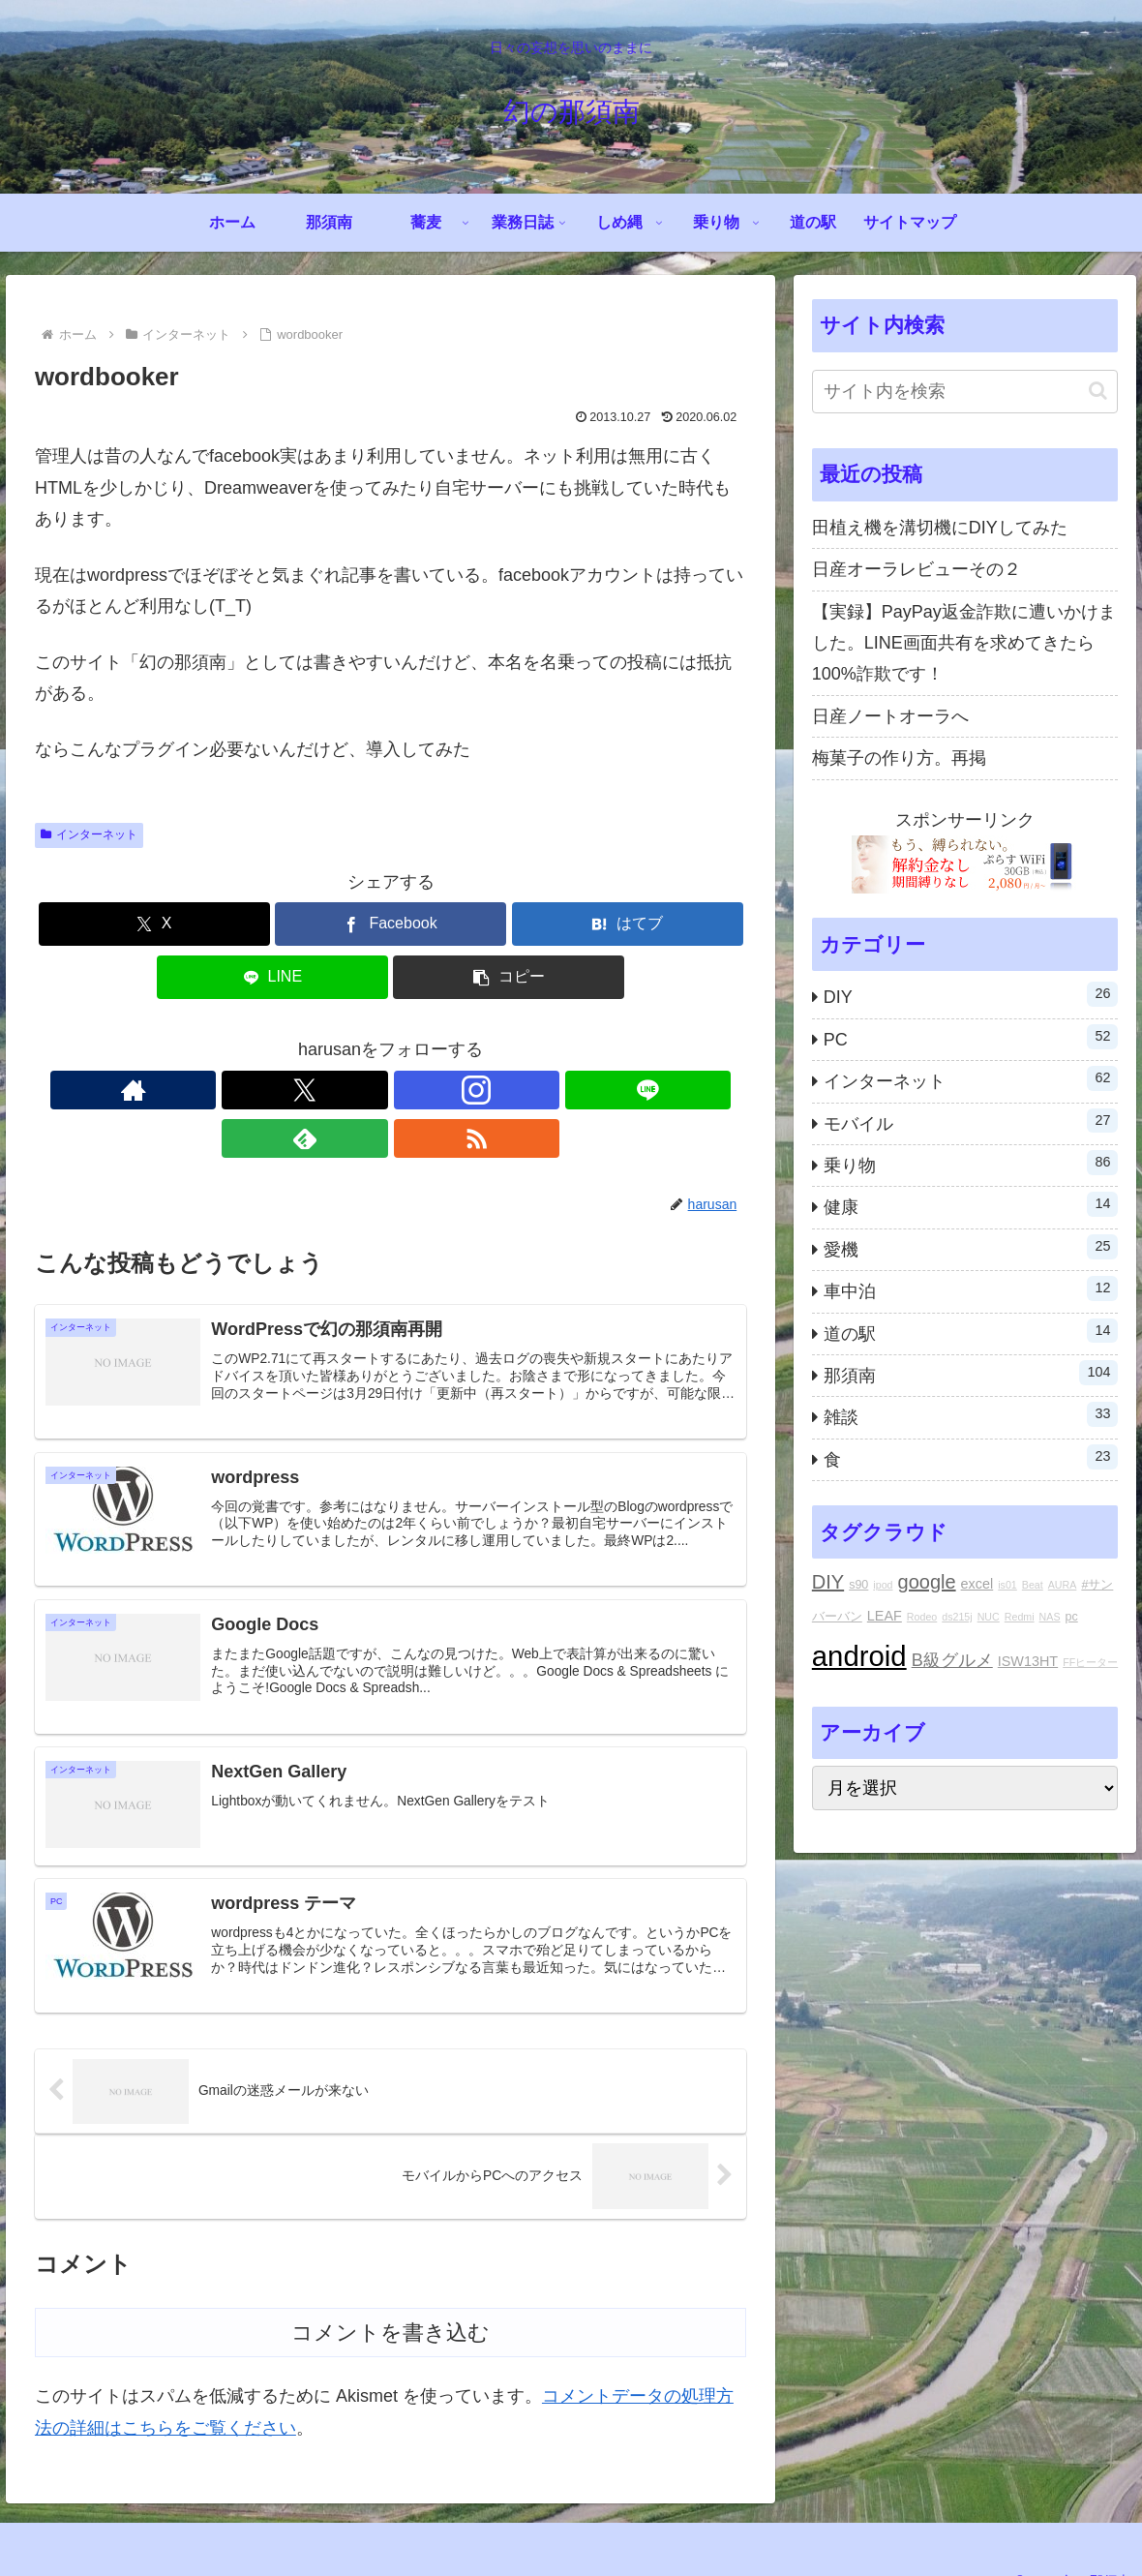  What do you see at coordinates (1028, 1661) in the screenshot?
I see `ISW13HT` at bounding box center [1028, 1661].